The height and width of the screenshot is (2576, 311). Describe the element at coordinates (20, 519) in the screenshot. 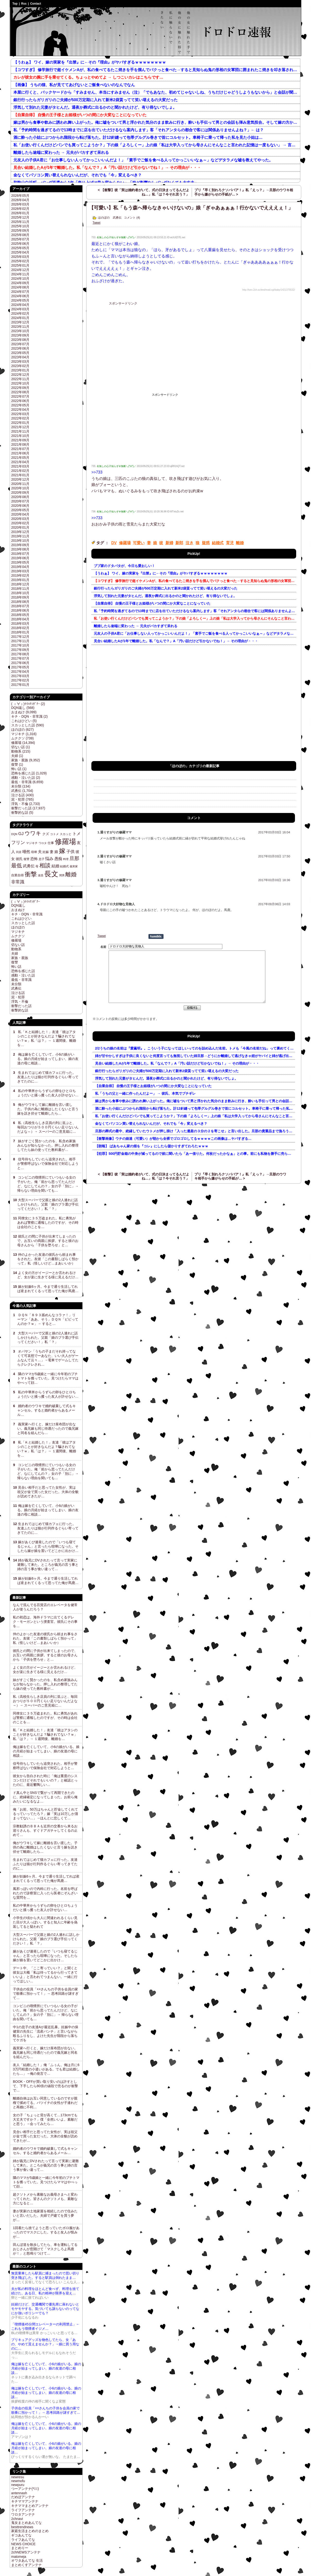

I see `2020年03月` at that location.